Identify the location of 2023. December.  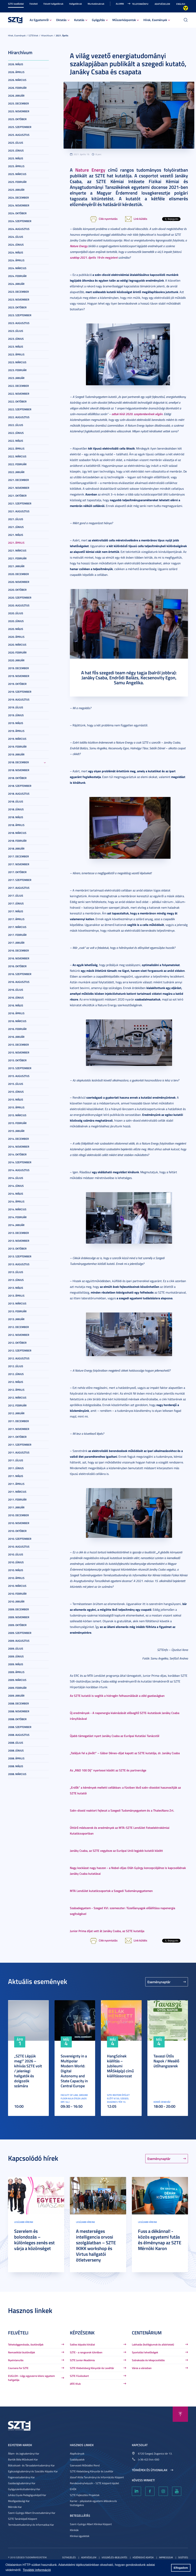
(18, 291).